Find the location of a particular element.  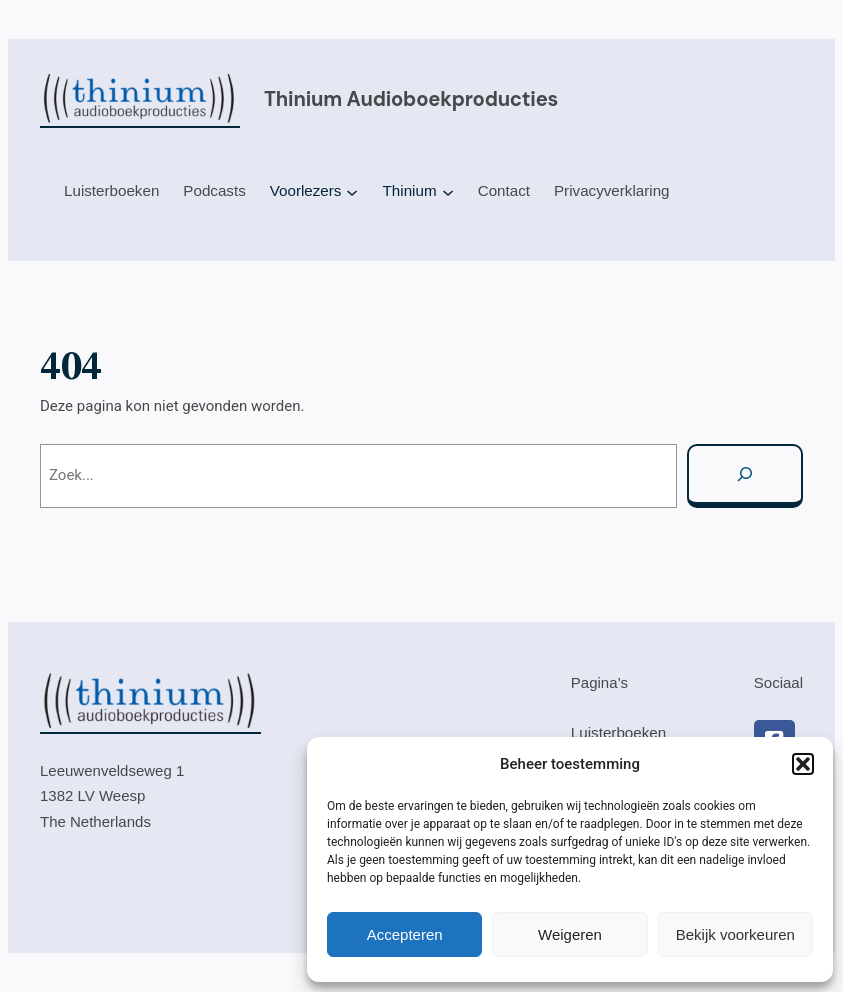

[Thinium submenu] is located at coordinates (448, 192).